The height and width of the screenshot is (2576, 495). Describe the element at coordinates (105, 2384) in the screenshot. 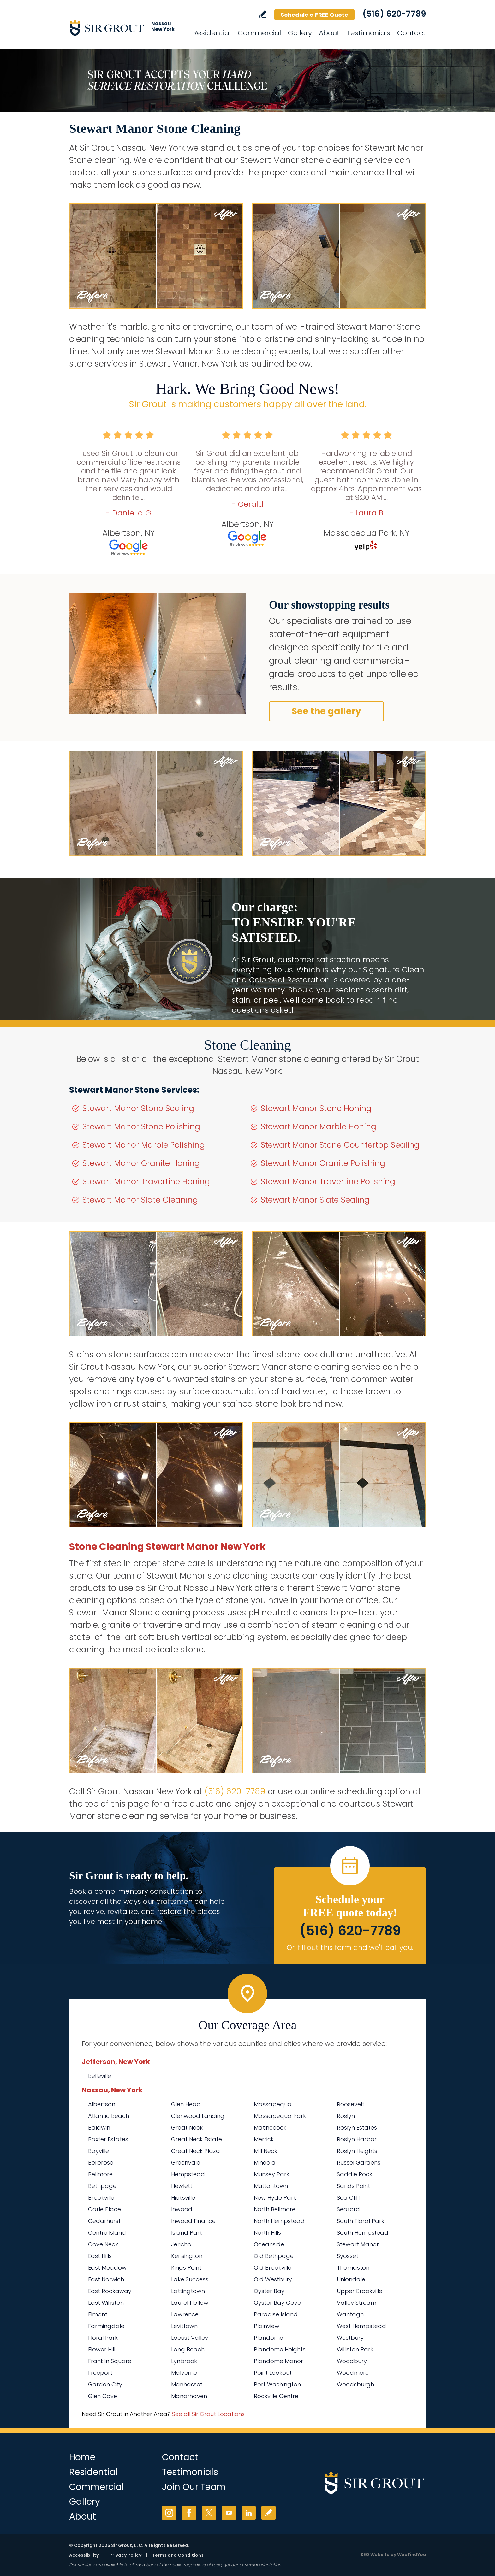

I see `Garden City` at that location.